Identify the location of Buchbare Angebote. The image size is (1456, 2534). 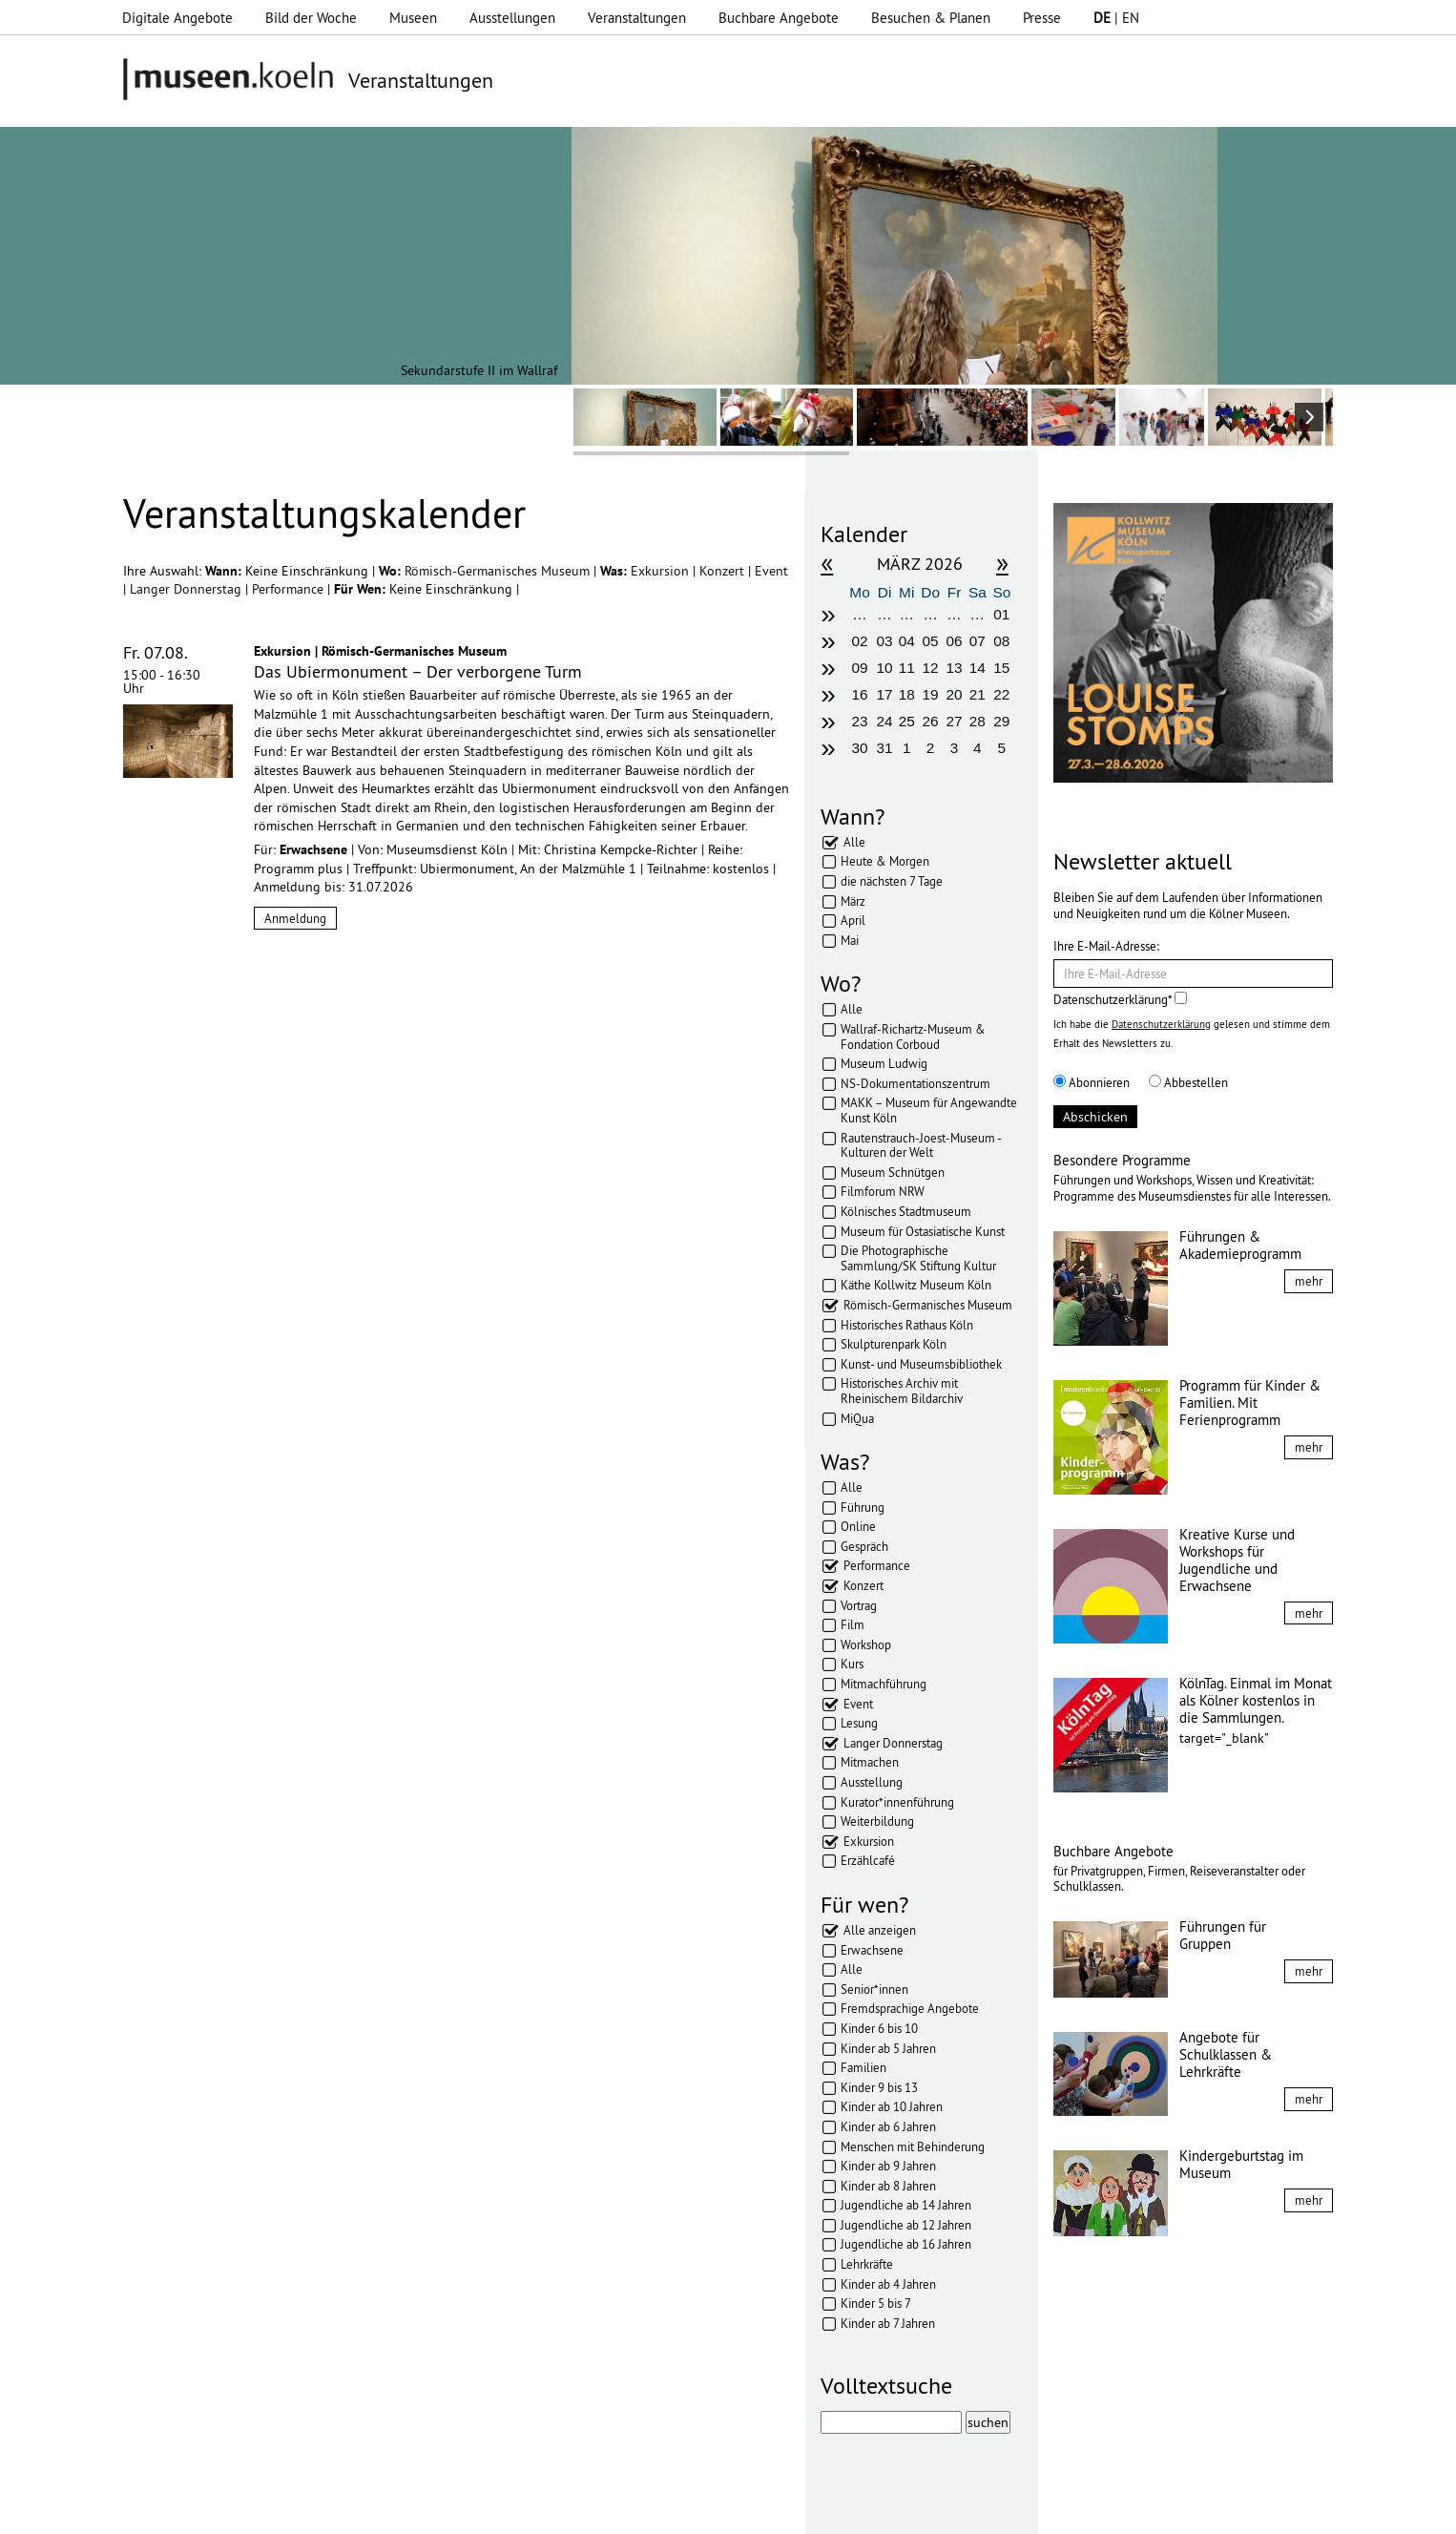
(778, 18).